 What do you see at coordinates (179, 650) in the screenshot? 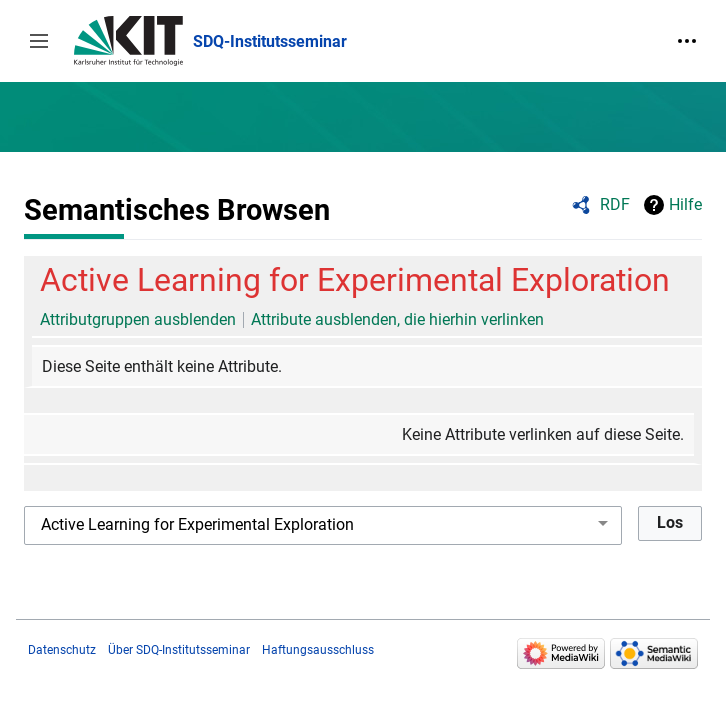
I see `Über SDQ-Institutsseminar` at bounding box center [179, 650].